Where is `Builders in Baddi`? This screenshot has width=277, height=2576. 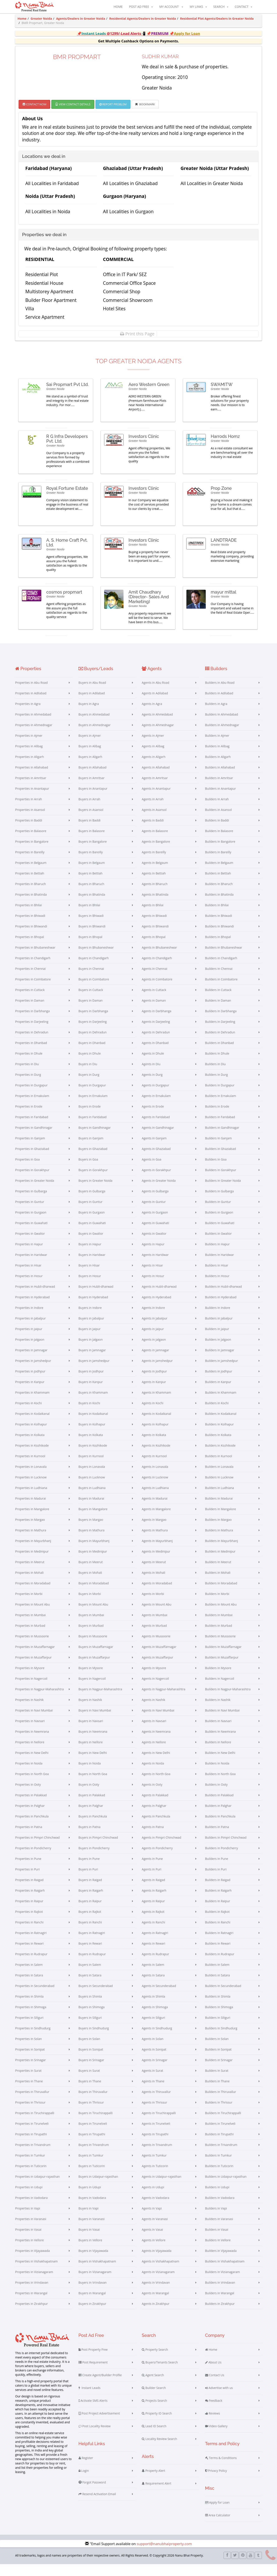 Builders in Baddi is located at coordinates (217, 831).